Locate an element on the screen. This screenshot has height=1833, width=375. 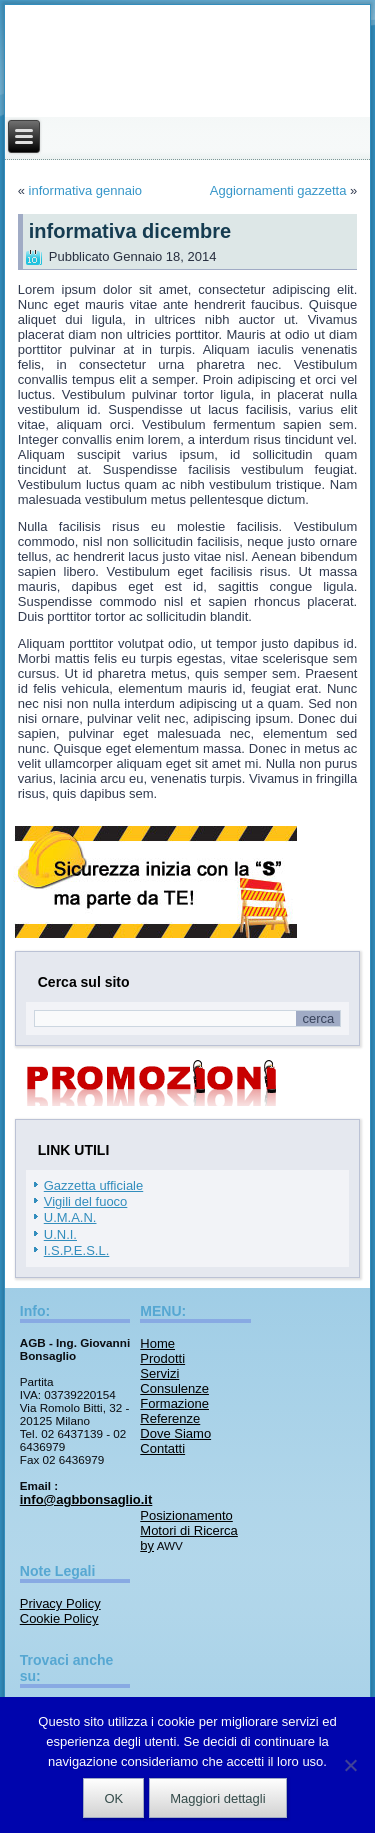
Home is located at coordinates (157, 1343).